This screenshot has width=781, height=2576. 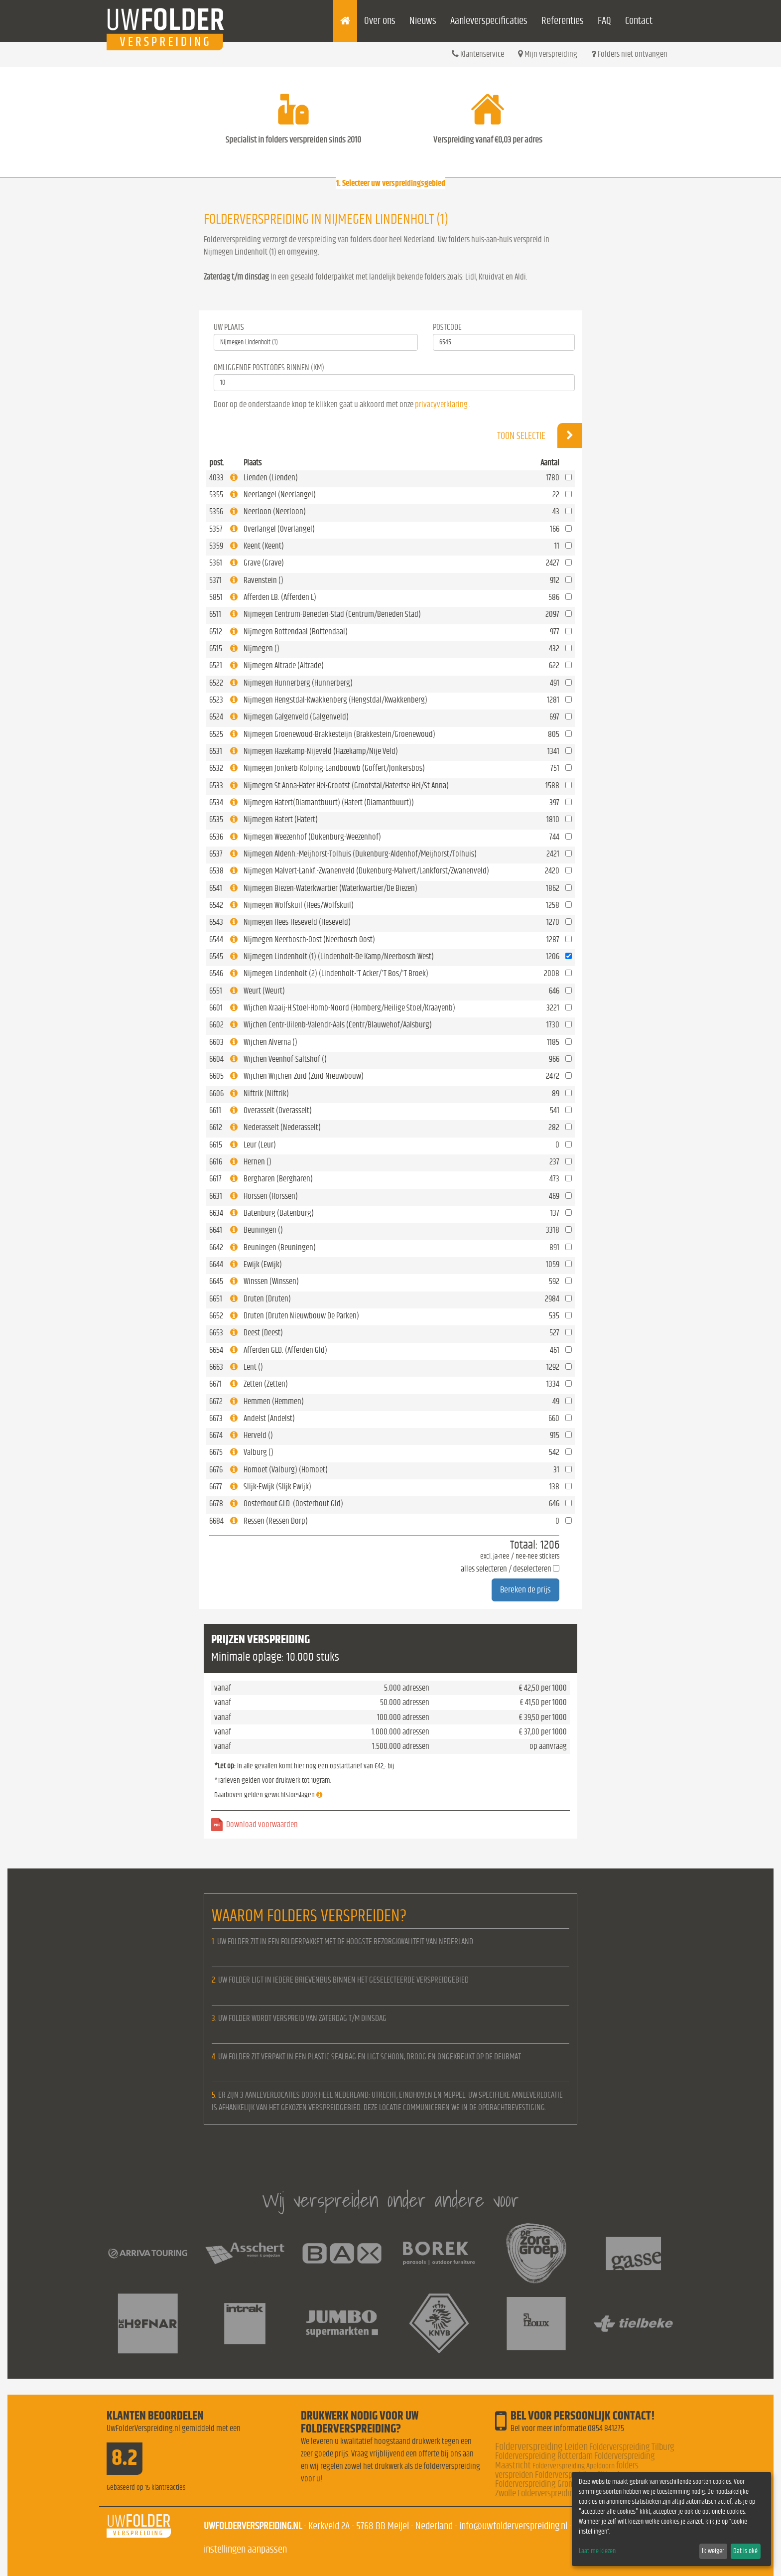 What do you see at coordinates (216, 1452) in the screenshot?
I see `6675` at bounding box center [216, 1452].